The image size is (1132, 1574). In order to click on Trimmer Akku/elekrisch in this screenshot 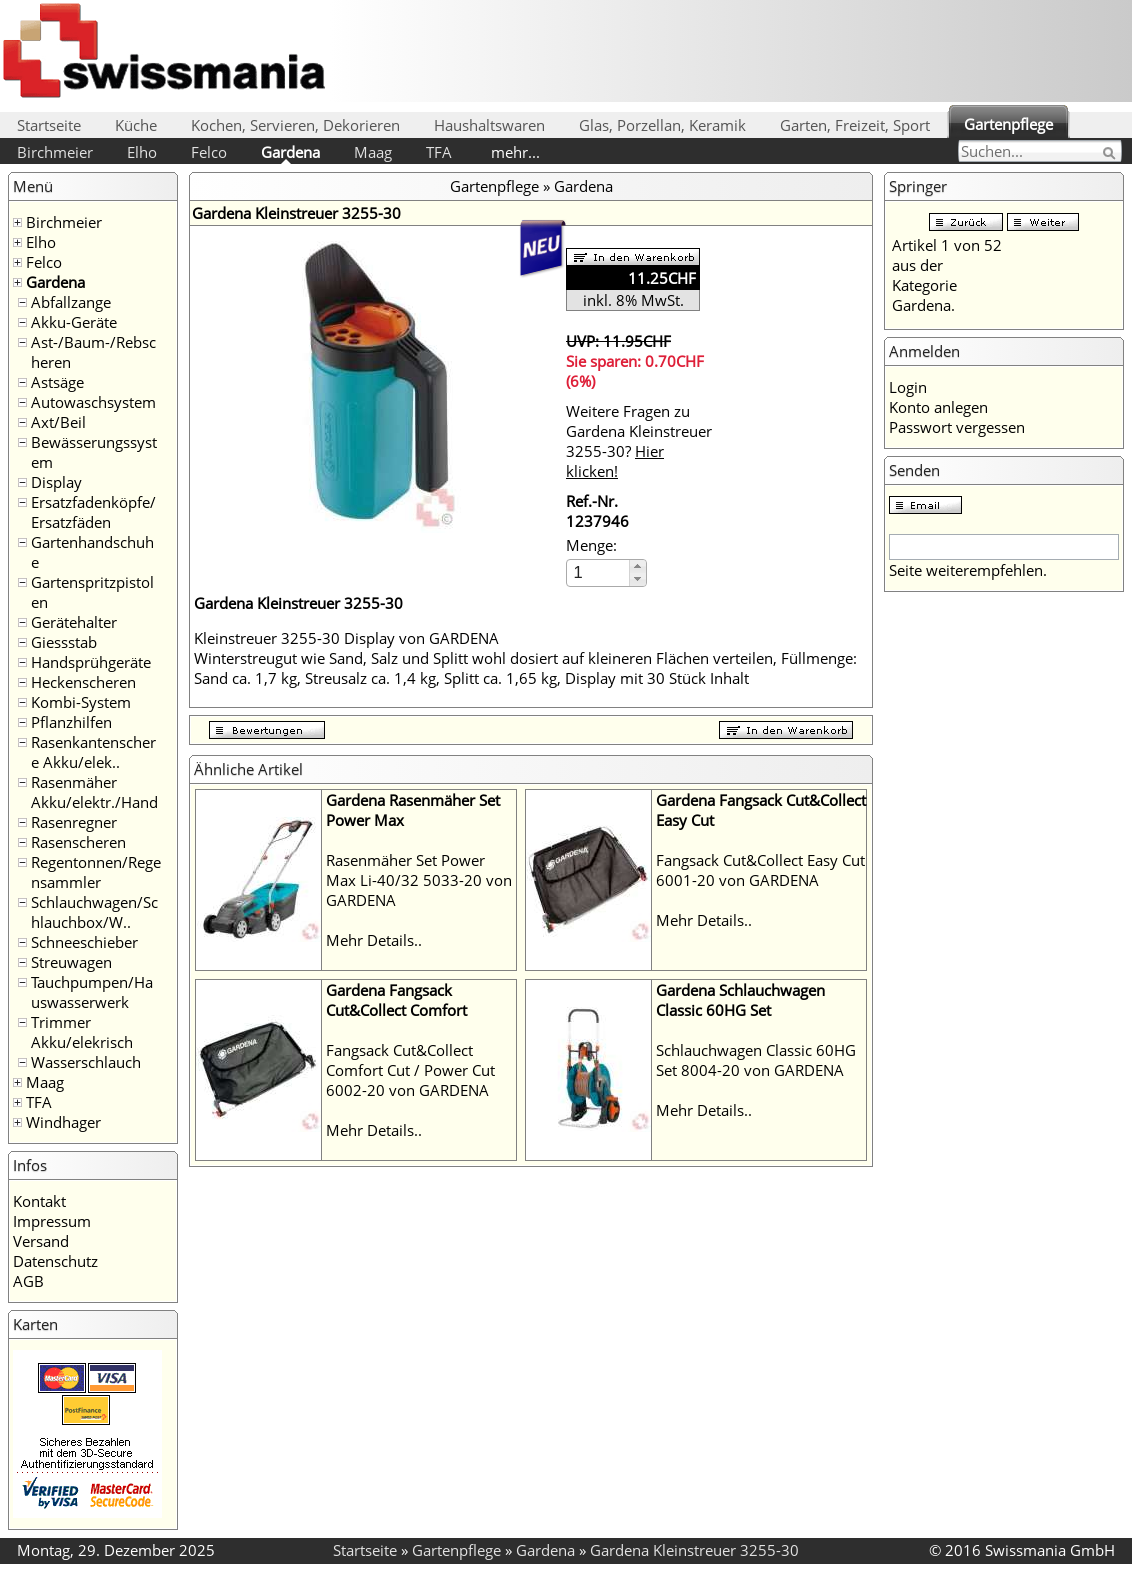, I will do `click(82, 1032)`.